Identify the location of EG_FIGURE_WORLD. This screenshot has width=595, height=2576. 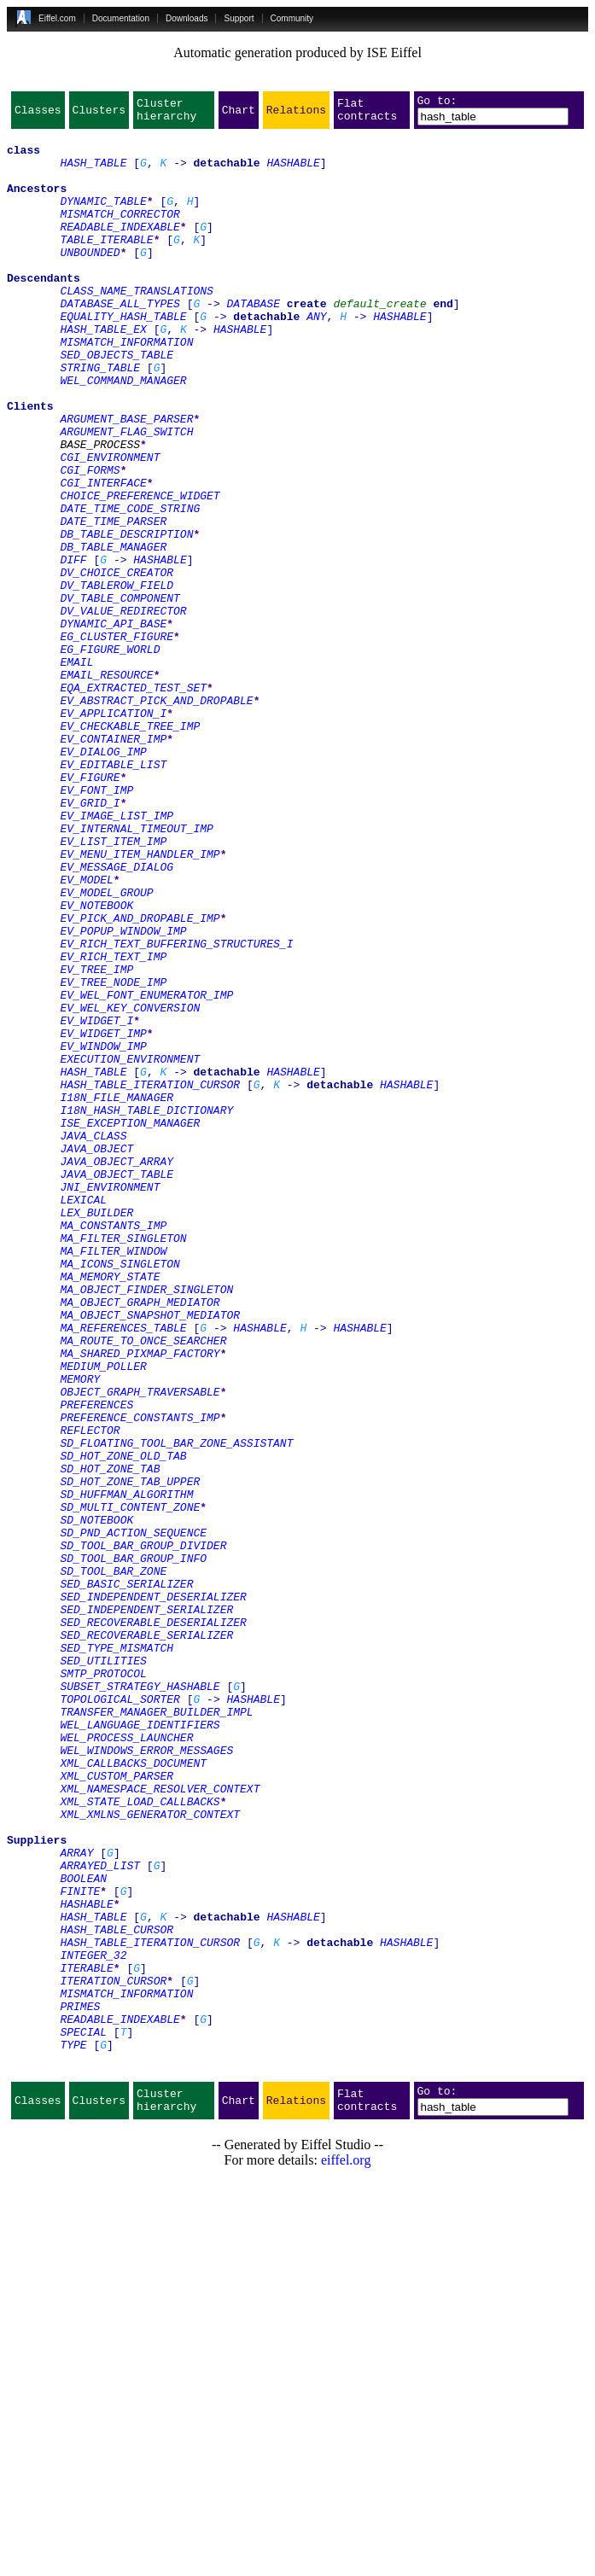
(110, 756).